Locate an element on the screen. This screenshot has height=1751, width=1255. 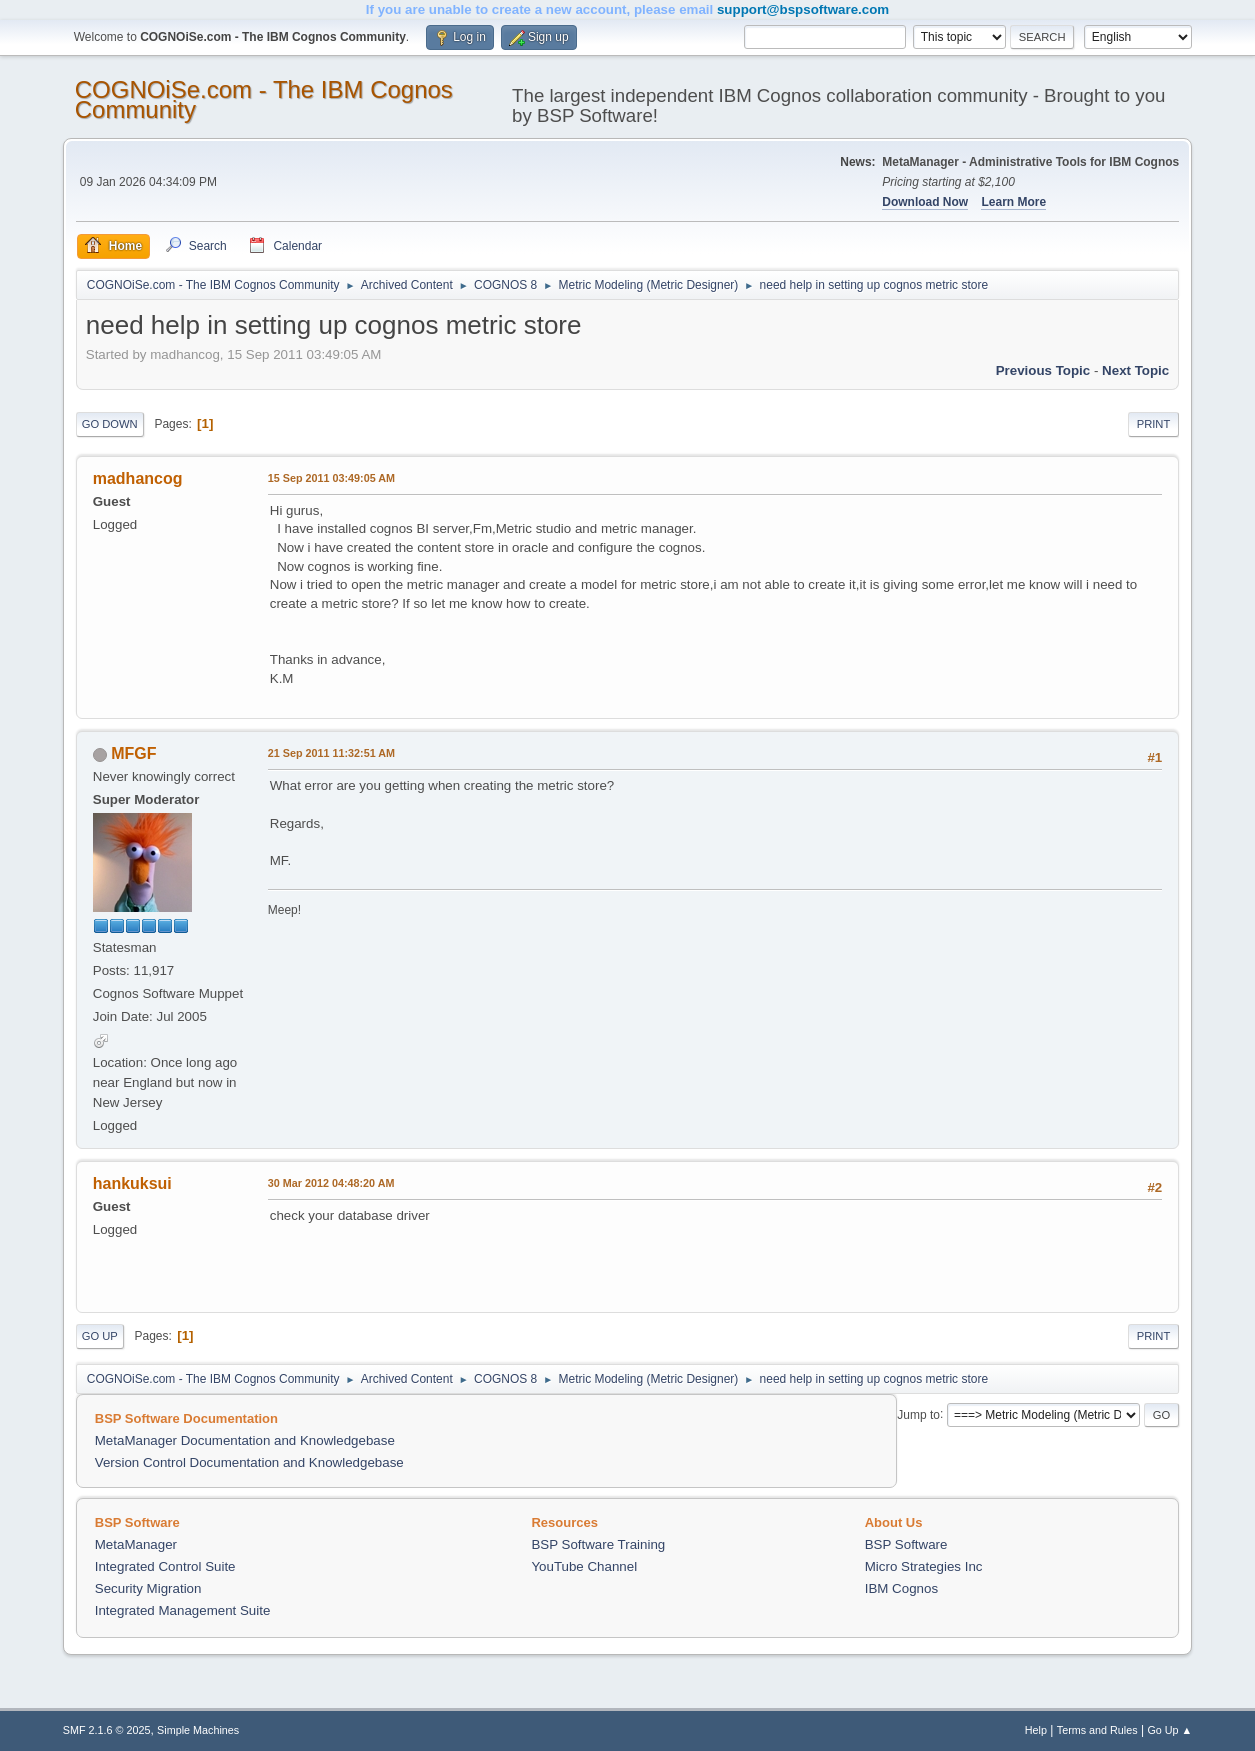
MFGF is located at coordinates (133, 753).